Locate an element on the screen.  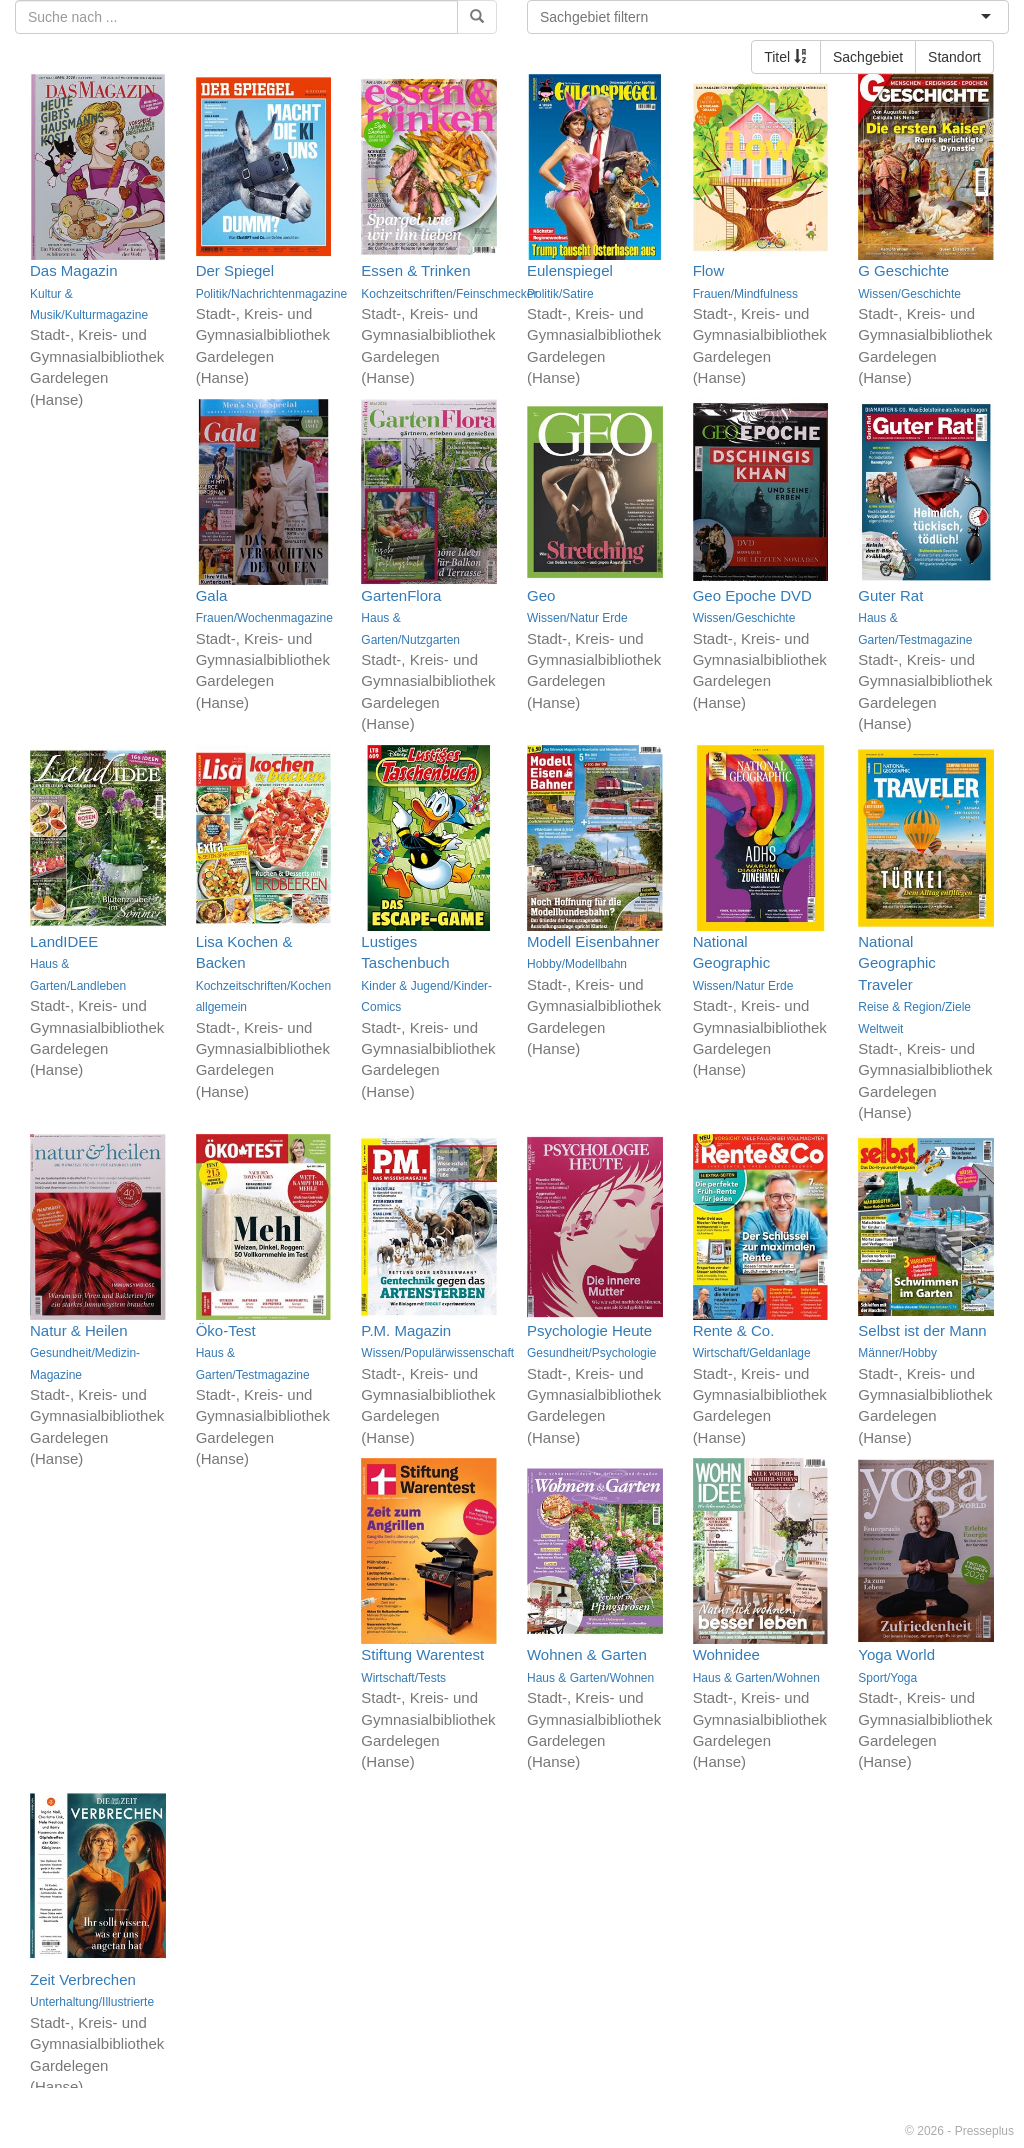
Gala is located at coordinates (212, 595).